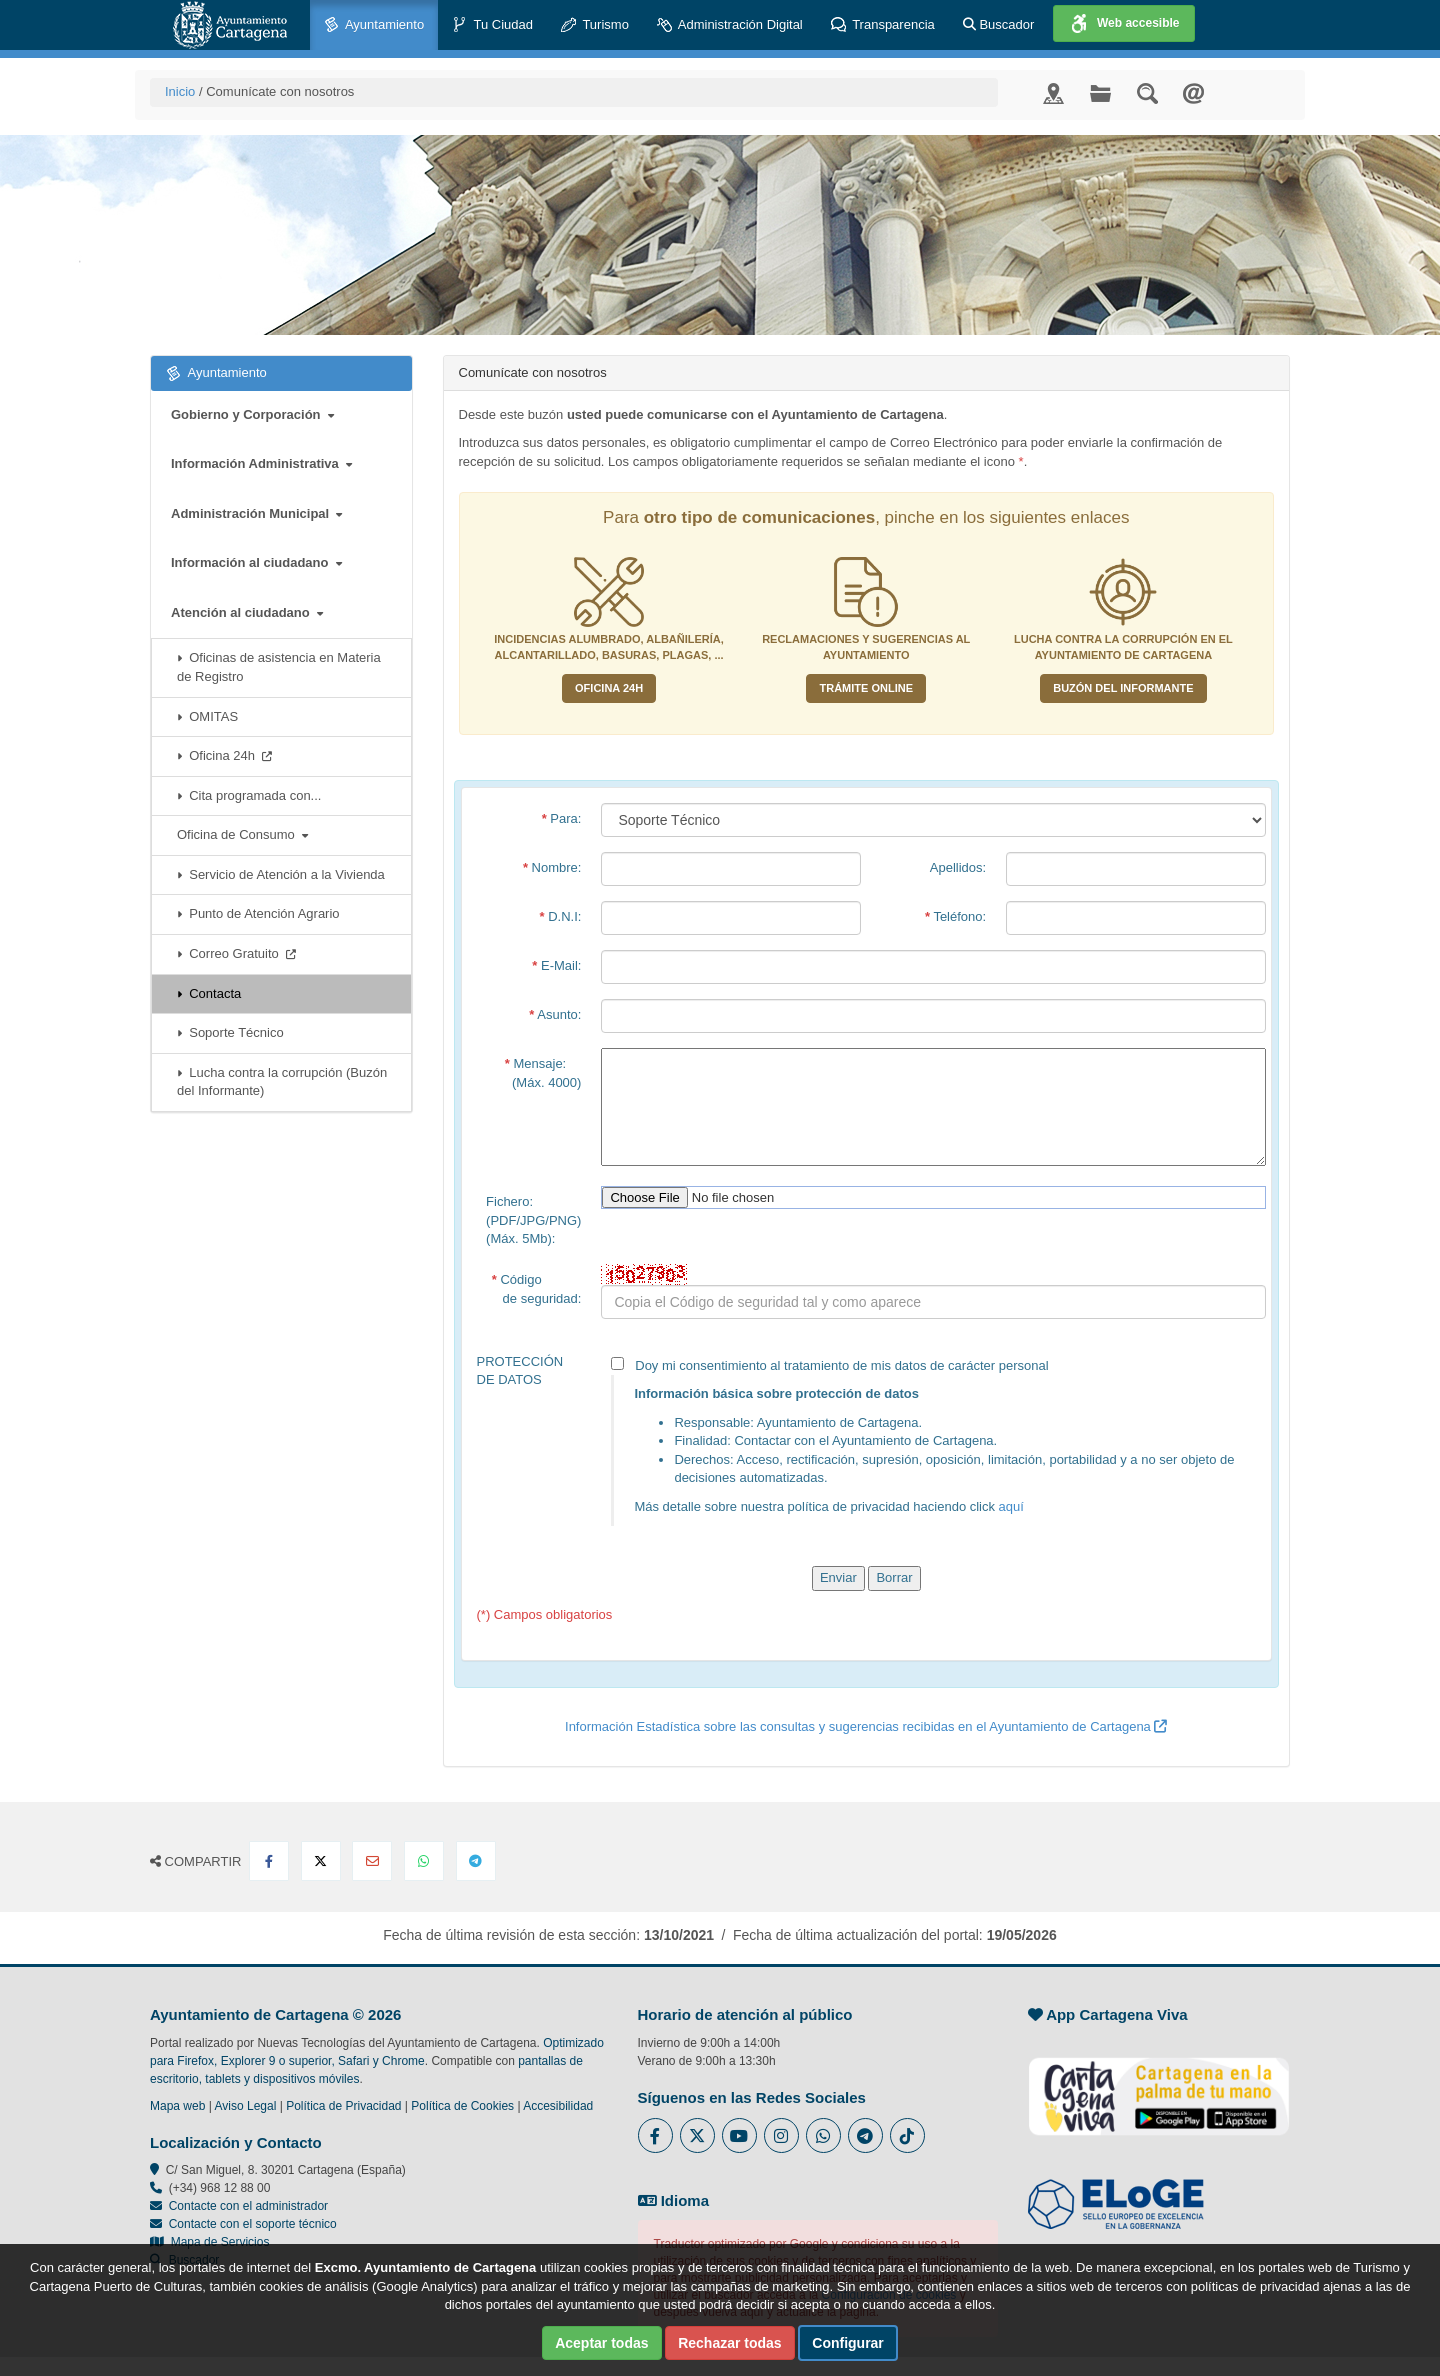 The image size is (1440, 2376). Describe the element at coordinates (609, 688) in the screenshot. I see `Oficina 24H` at that location.